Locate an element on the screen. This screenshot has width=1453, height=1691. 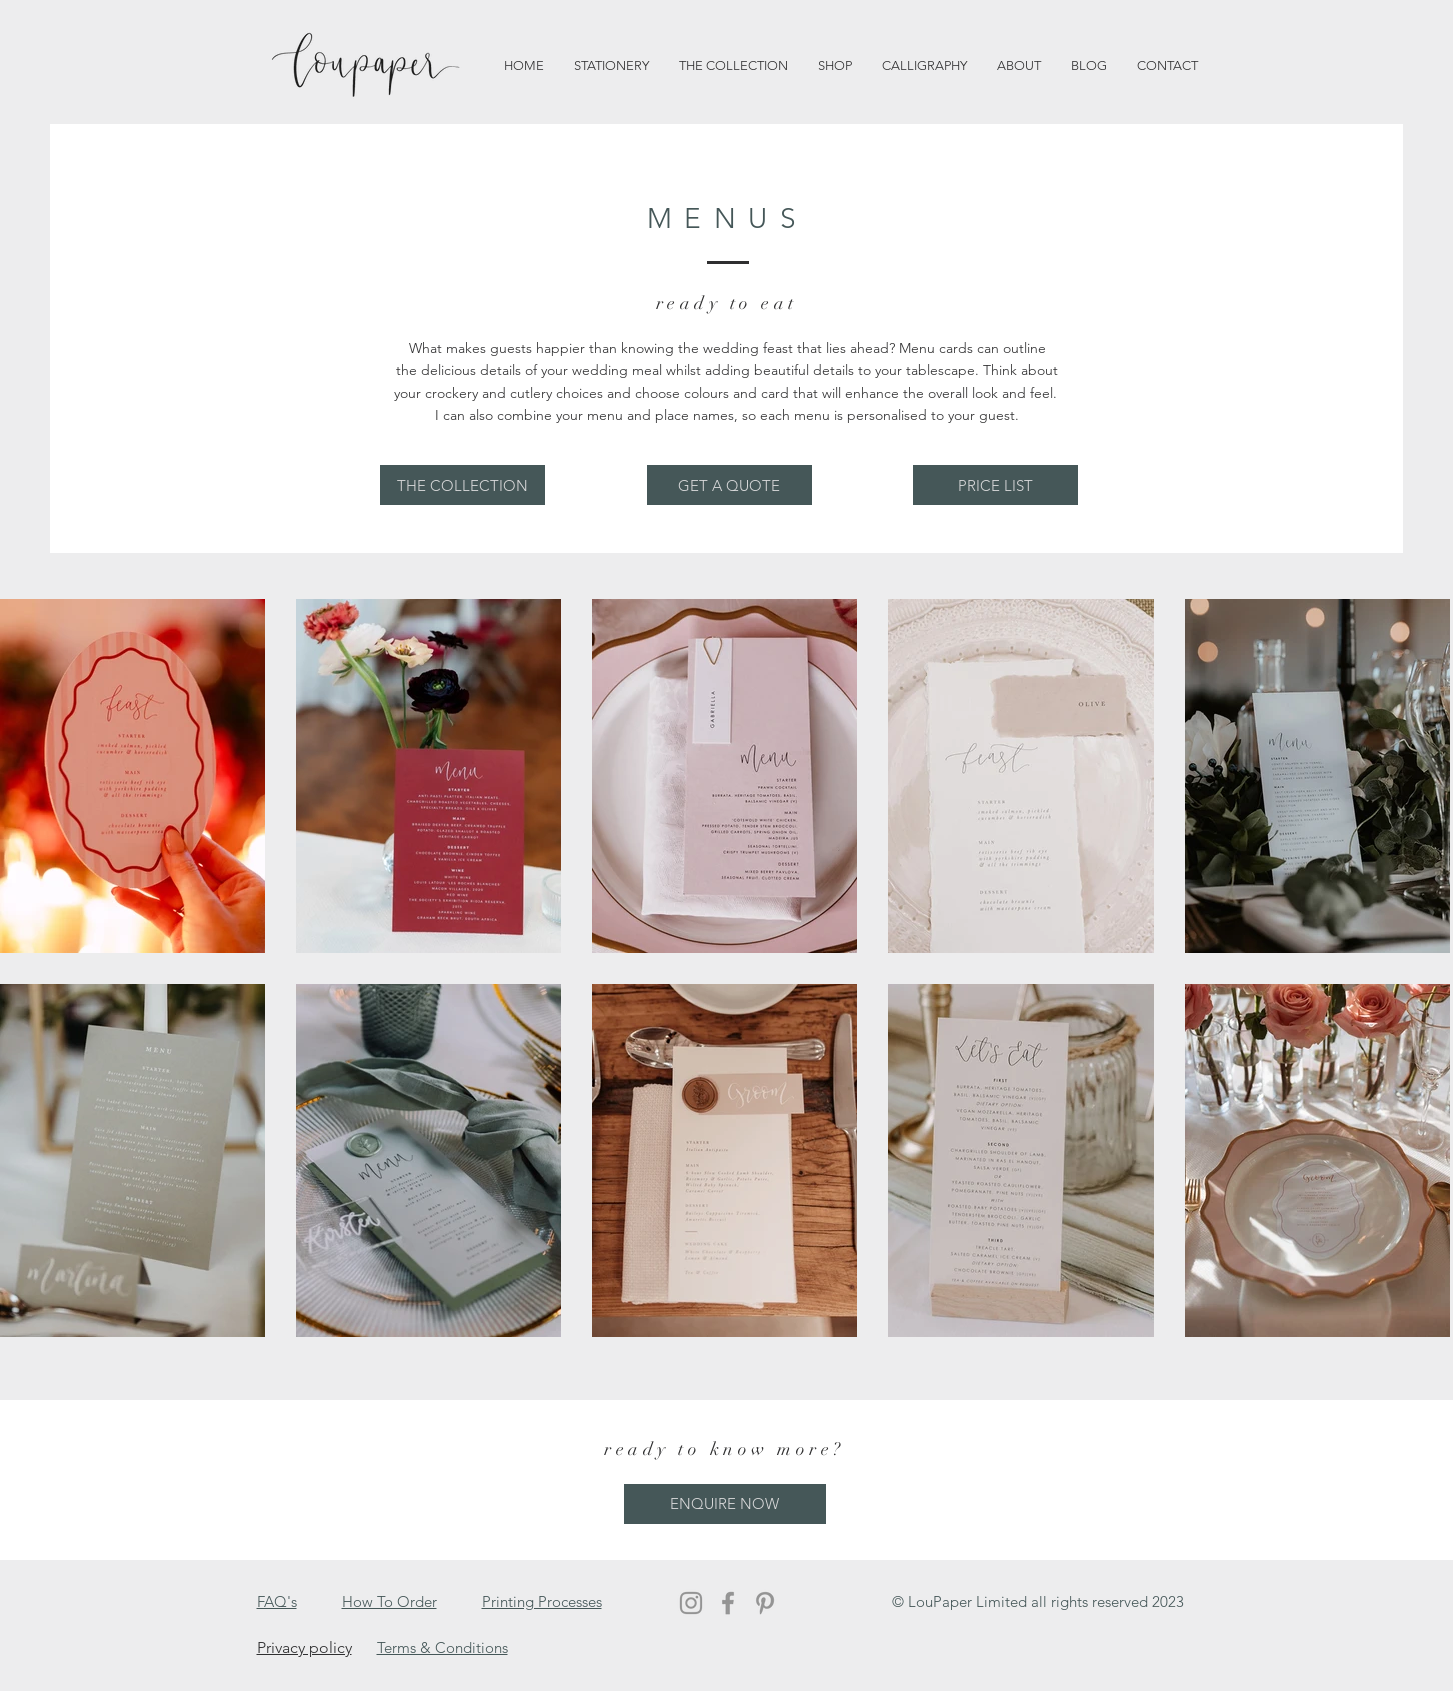
[PRICE LIST] is located at coordinates (995, 485).